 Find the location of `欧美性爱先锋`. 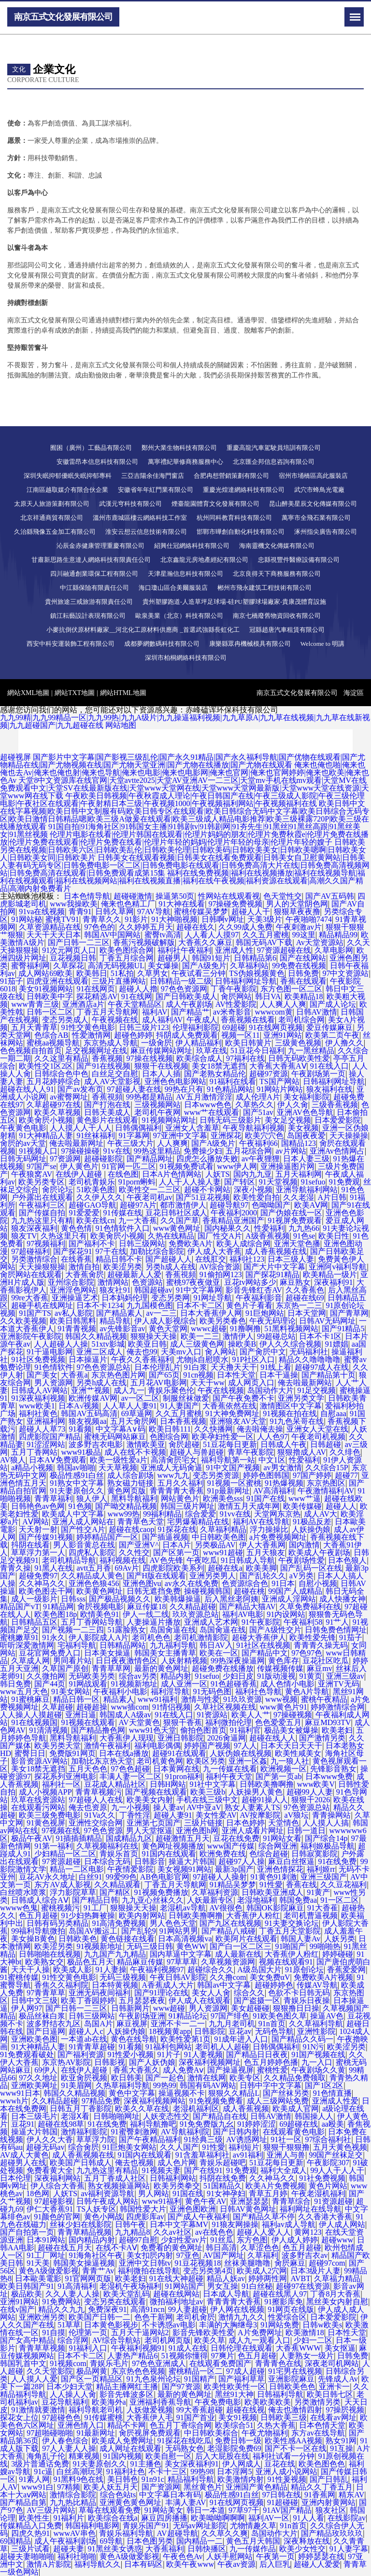

欧美性爱先锋 is located at coordinates (312, 1637).